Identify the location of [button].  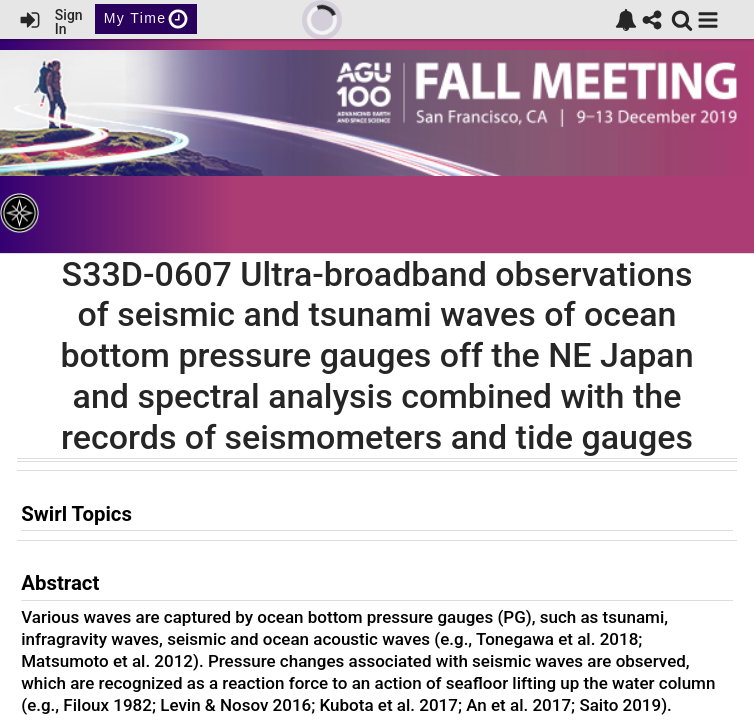
(708, 20).